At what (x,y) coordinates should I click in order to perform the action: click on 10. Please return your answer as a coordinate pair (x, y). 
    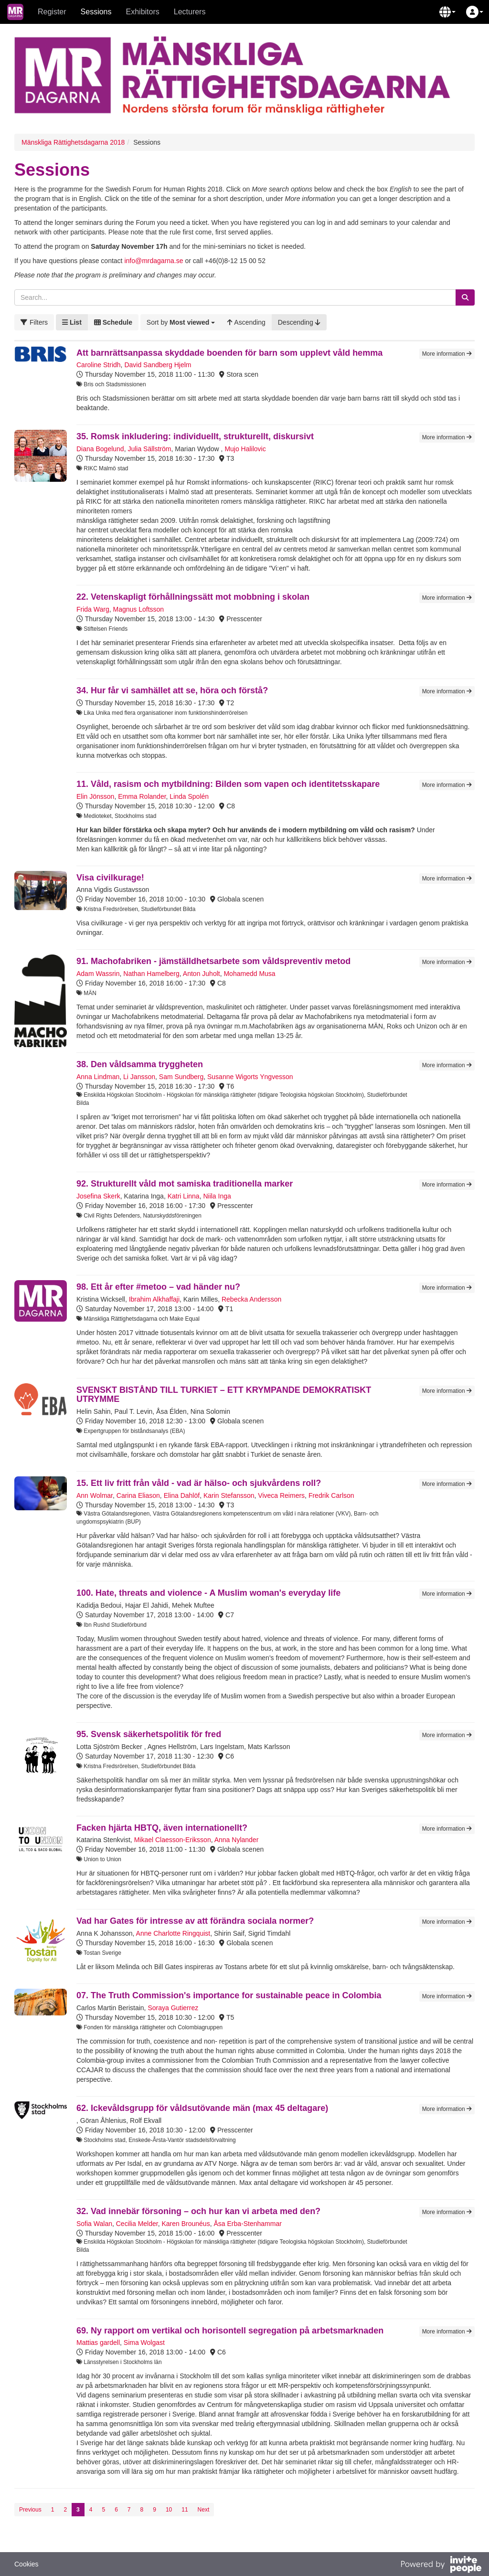
    Looking at the image, I should click on (169, 2509).